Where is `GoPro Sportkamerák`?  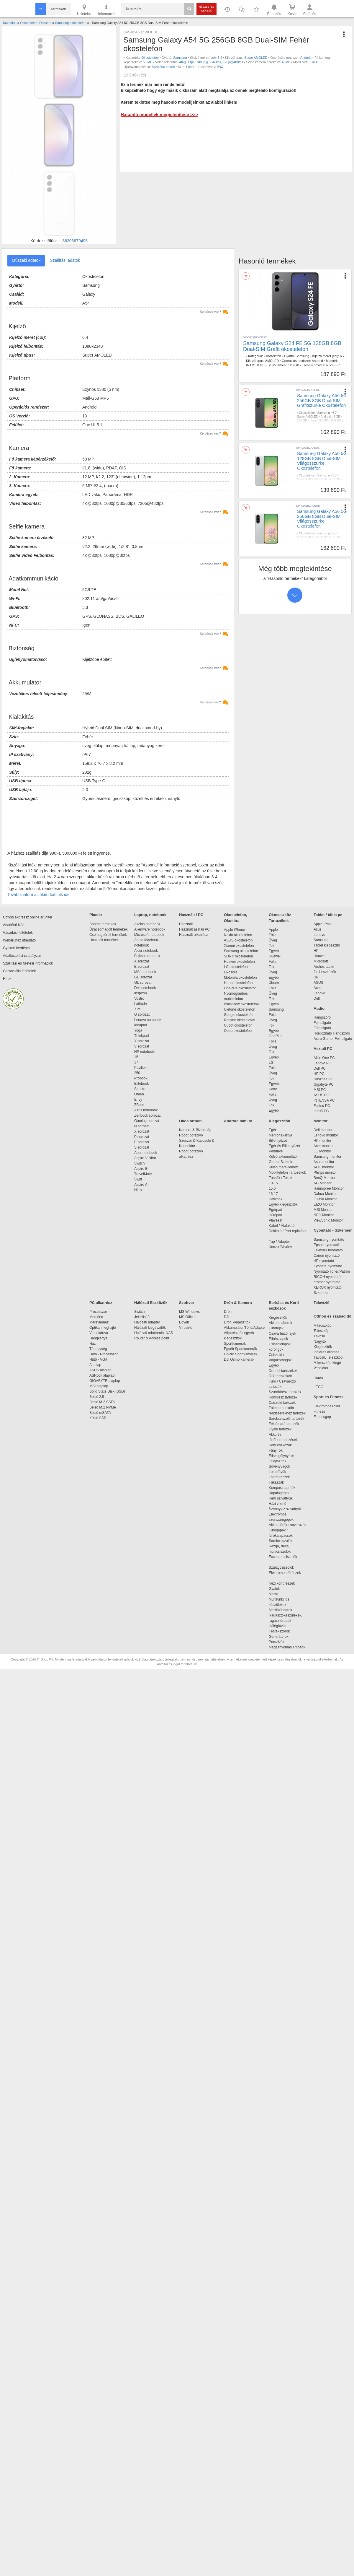
GoPro Sportkamerák is located at coordinates (240, 1354).